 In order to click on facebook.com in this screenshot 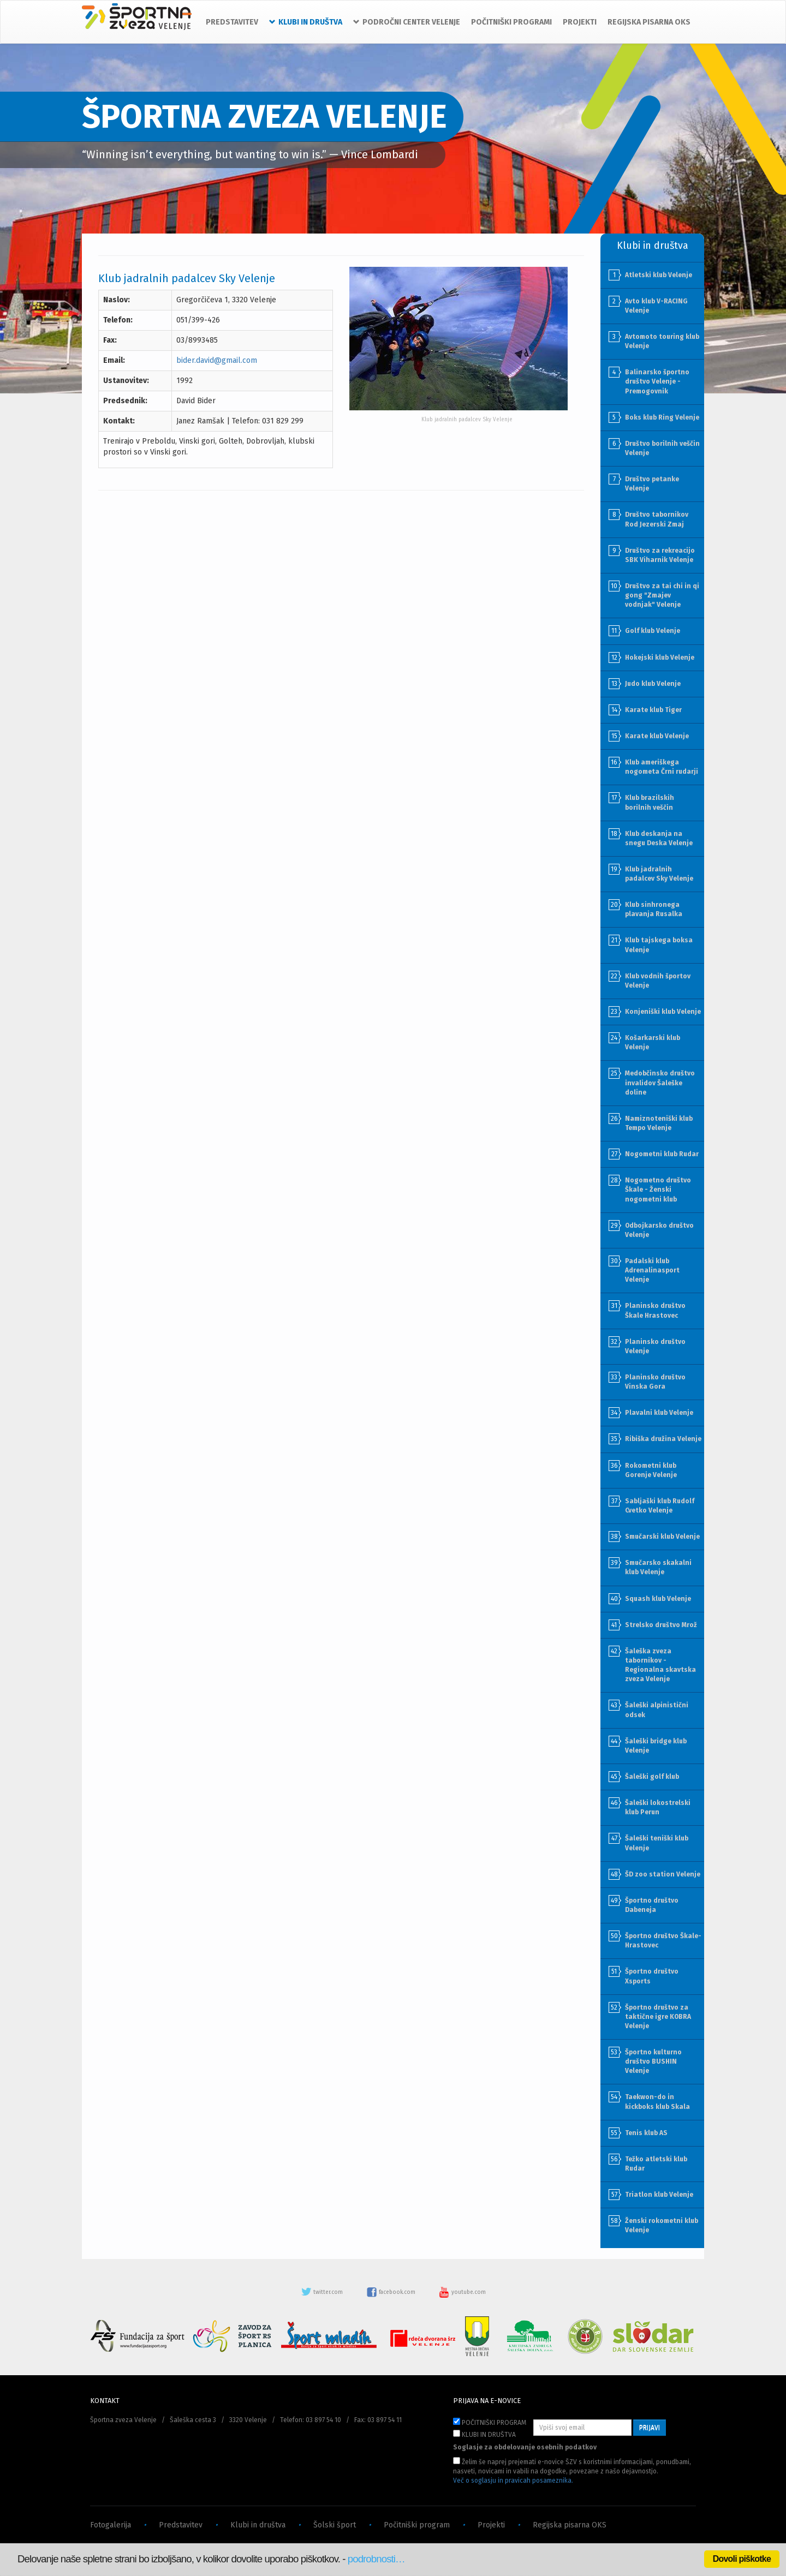, I will do `click(391, 2292)`.